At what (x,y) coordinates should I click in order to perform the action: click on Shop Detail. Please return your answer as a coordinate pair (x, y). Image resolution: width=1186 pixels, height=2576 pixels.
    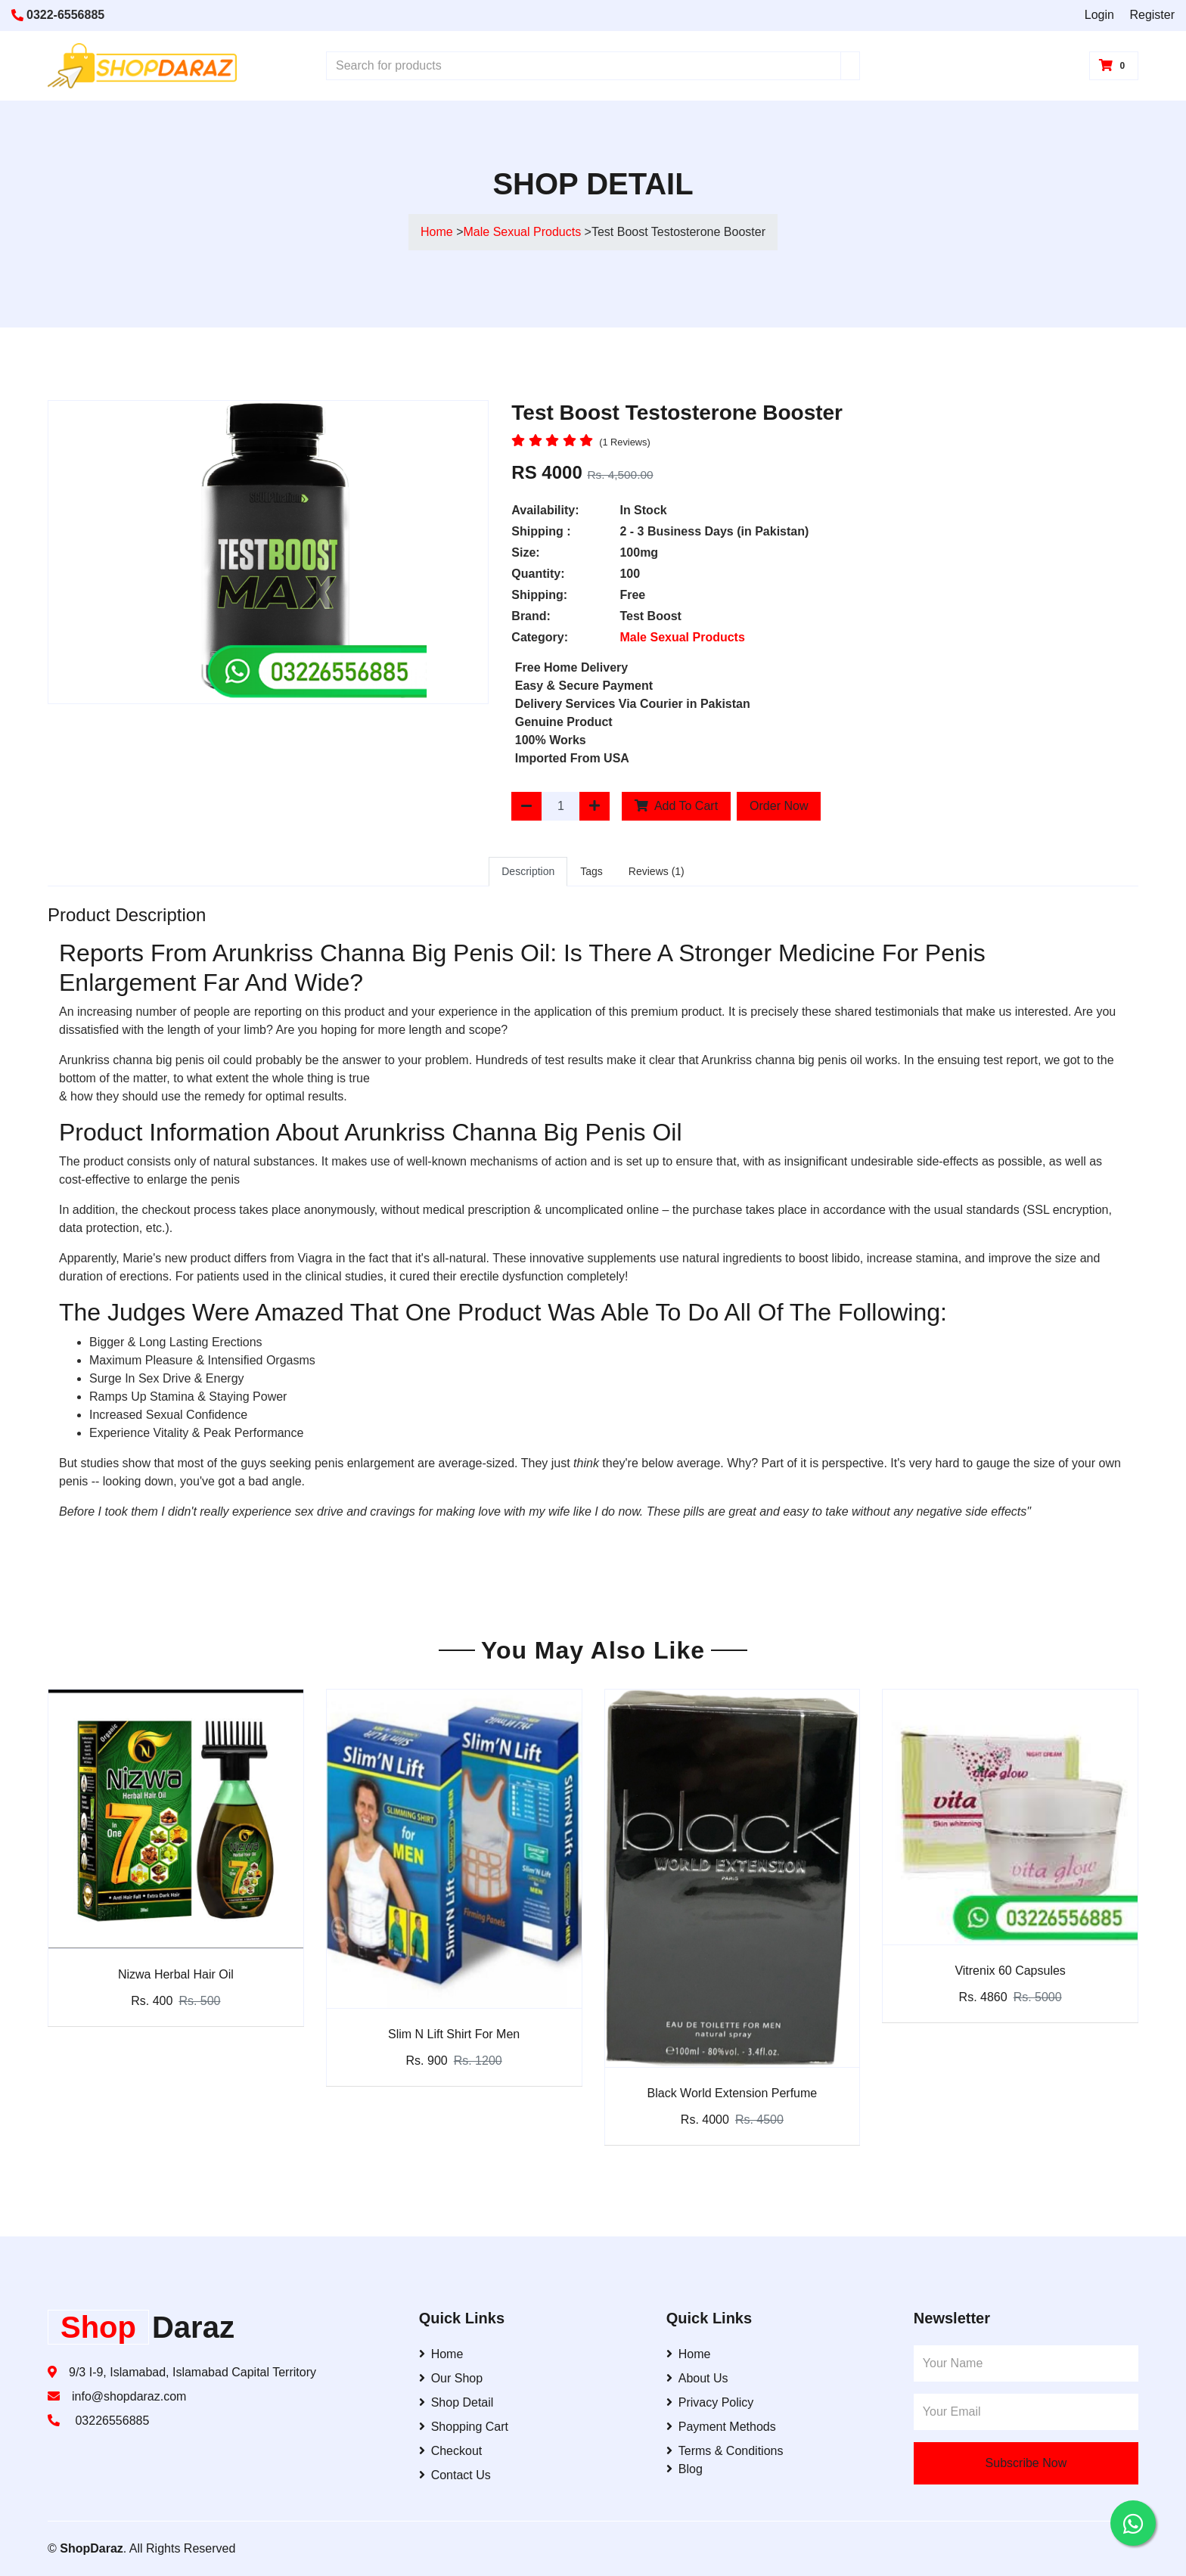
    Looking at the image, I should click on (456, 2402).